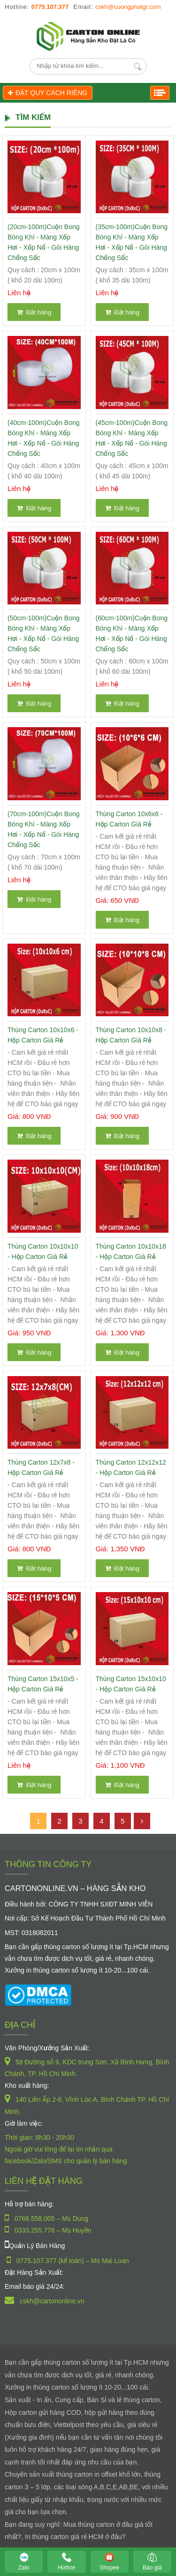  What do you see at coordinates (47, 93) in the screenshot?
I see `ĐẶT QUY CÁCH RIÊNG` at bounding box center [47, 93].